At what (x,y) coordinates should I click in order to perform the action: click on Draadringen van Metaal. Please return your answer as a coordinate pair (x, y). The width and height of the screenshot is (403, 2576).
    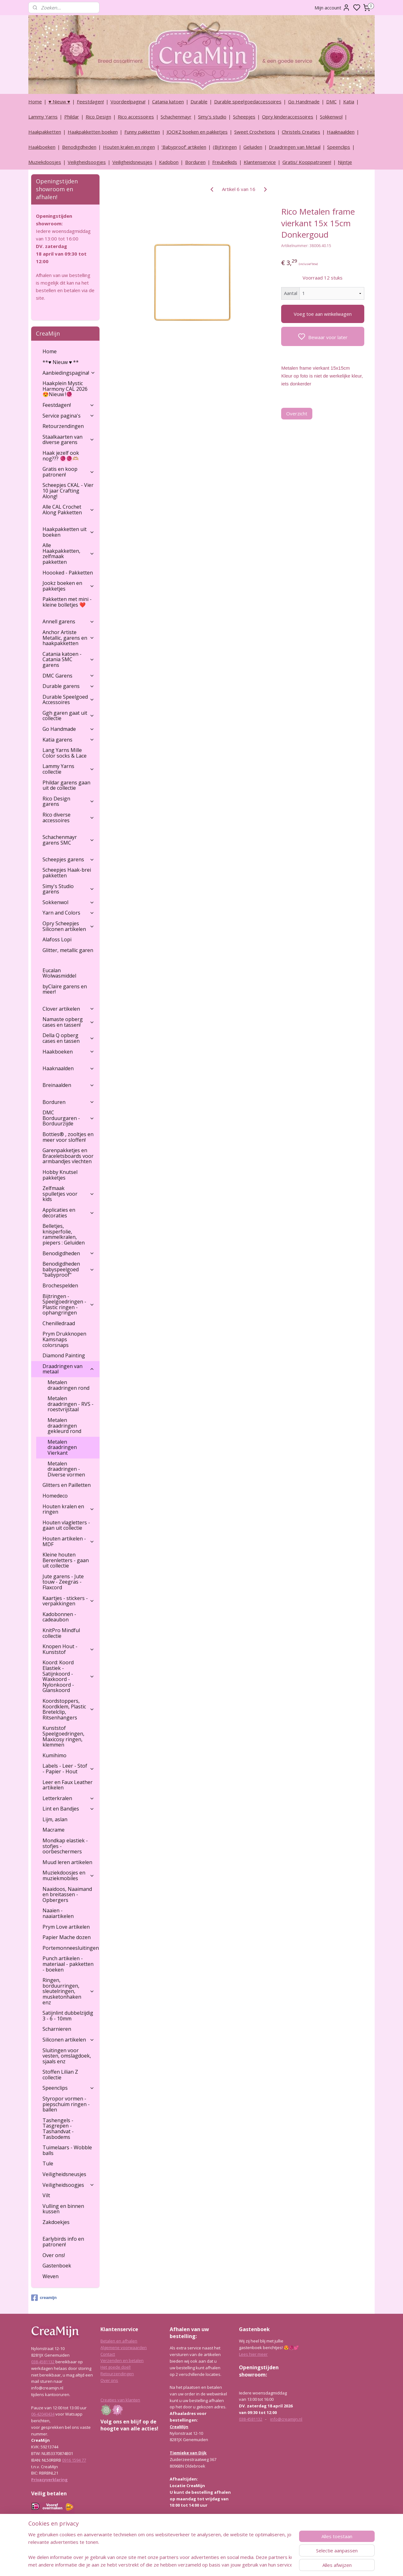
    Looking at the image, I should click on (295, 147).